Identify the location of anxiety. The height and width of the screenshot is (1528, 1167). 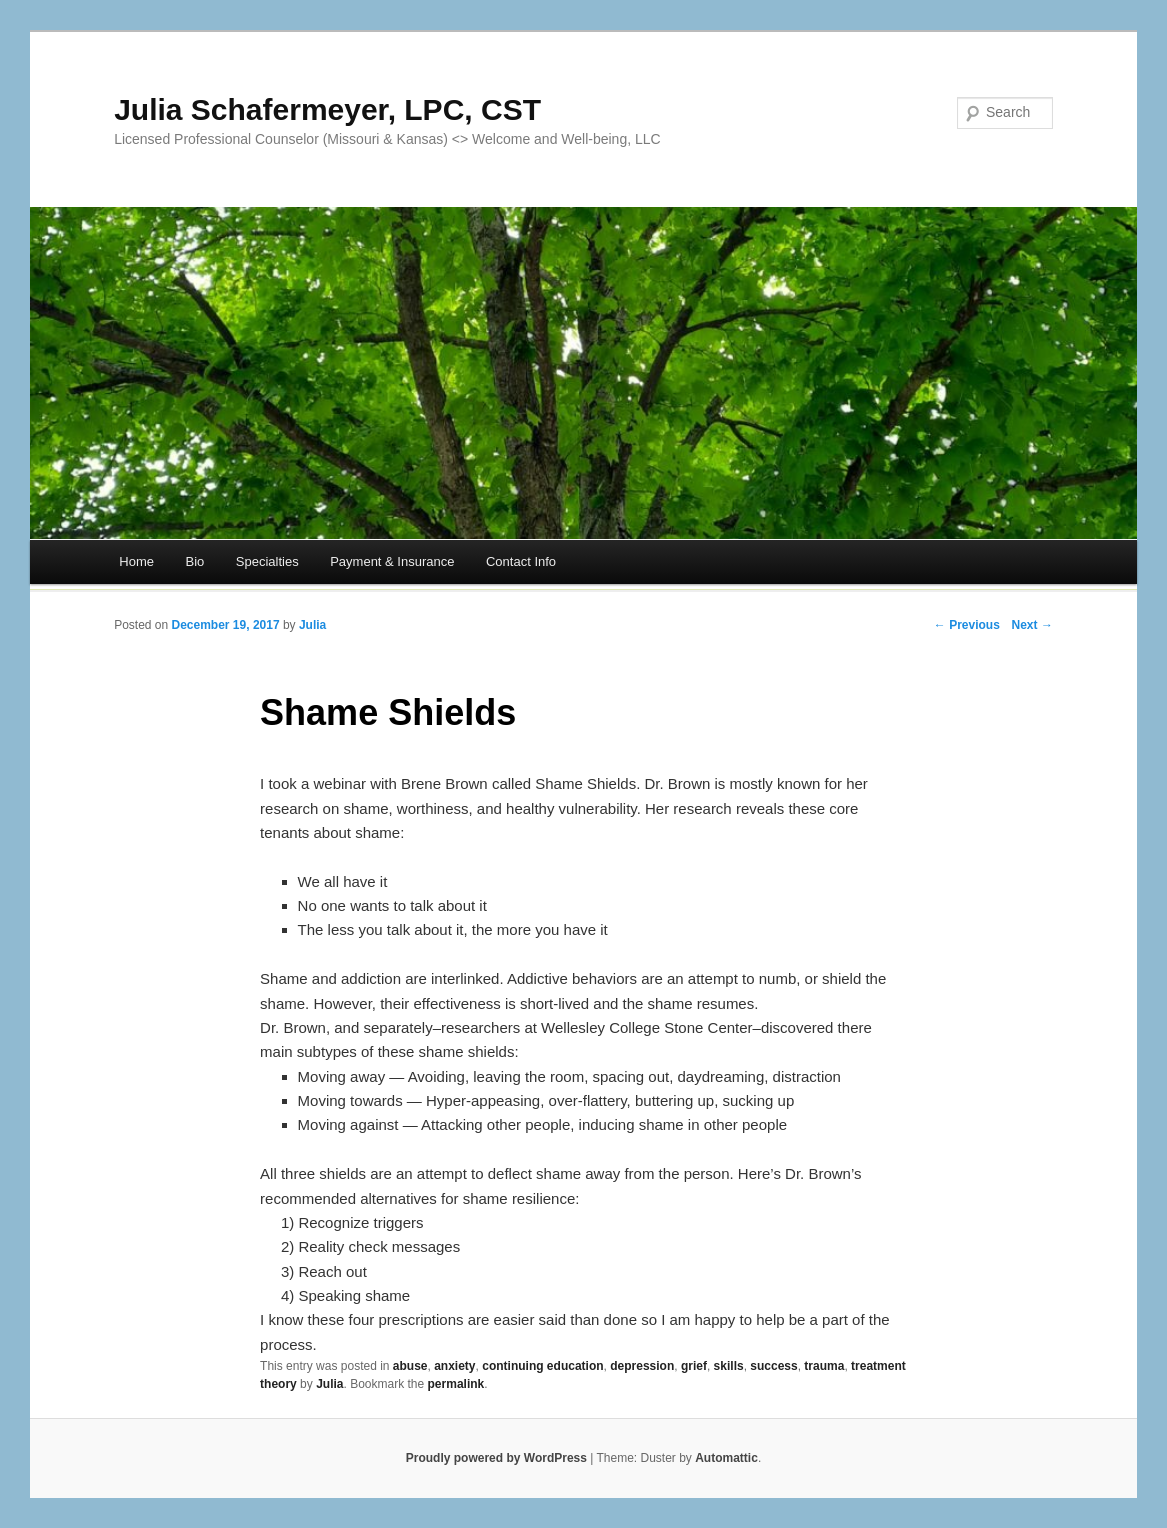
(454, 1366).